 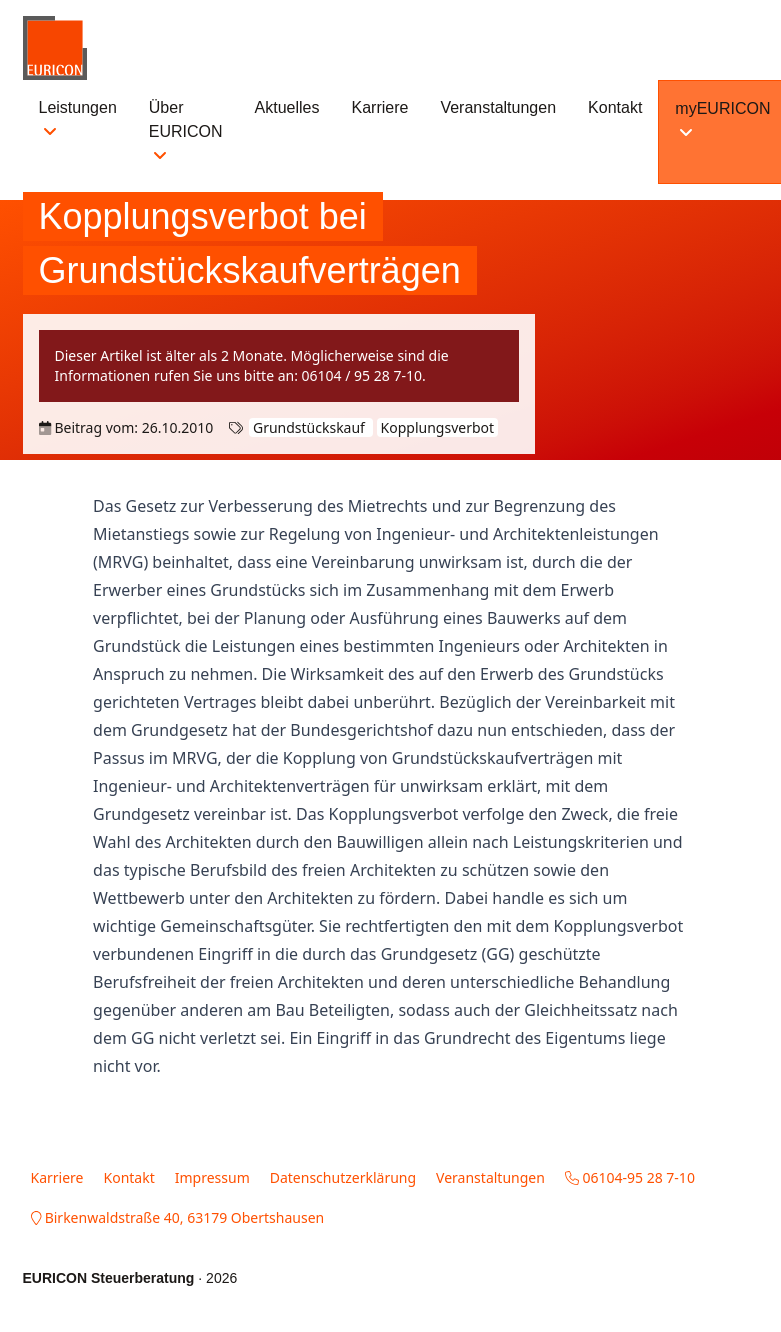 What do you see at coordinates (380, 107) in the screenshot?
I see `Karriere` at bounding box center [380, 107].